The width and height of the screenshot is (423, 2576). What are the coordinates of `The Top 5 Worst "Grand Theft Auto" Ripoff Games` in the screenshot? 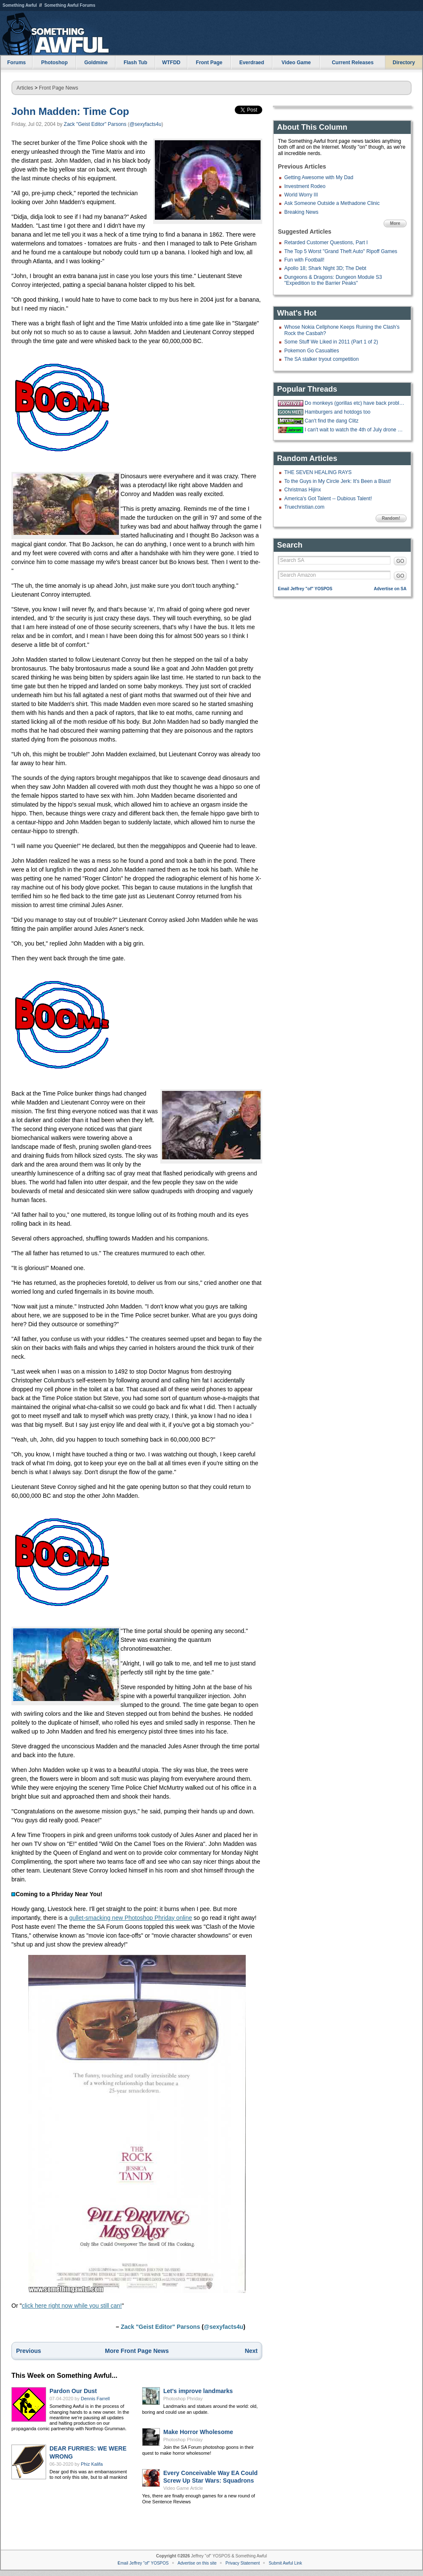 It's located at (340, 251).